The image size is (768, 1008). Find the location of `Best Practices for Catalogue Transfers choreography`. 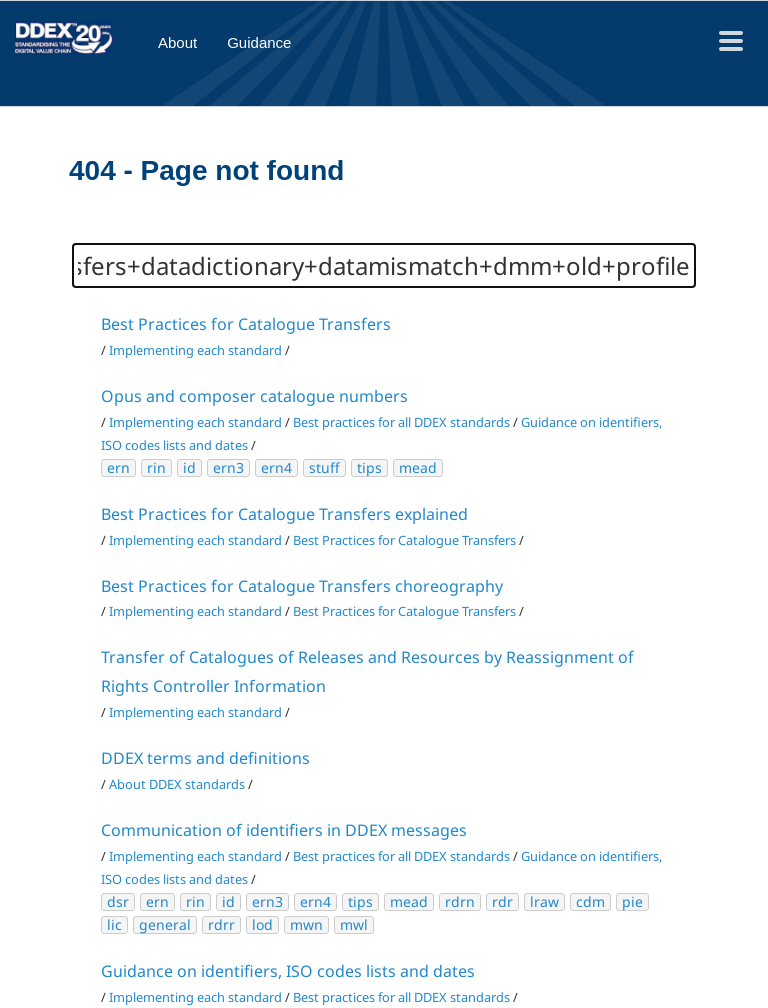

Best Practices for Catalogue Transfers choreography is located at coordinates (302, 586).